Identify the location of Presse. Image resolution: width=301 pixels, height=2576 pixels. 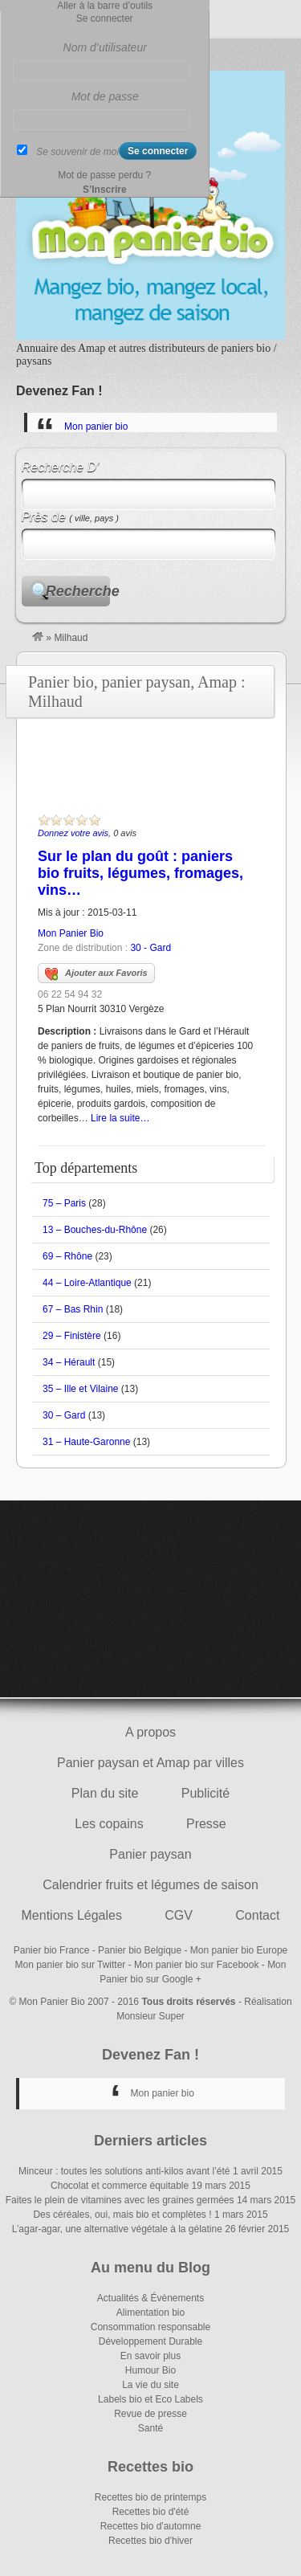
(206, 1824).